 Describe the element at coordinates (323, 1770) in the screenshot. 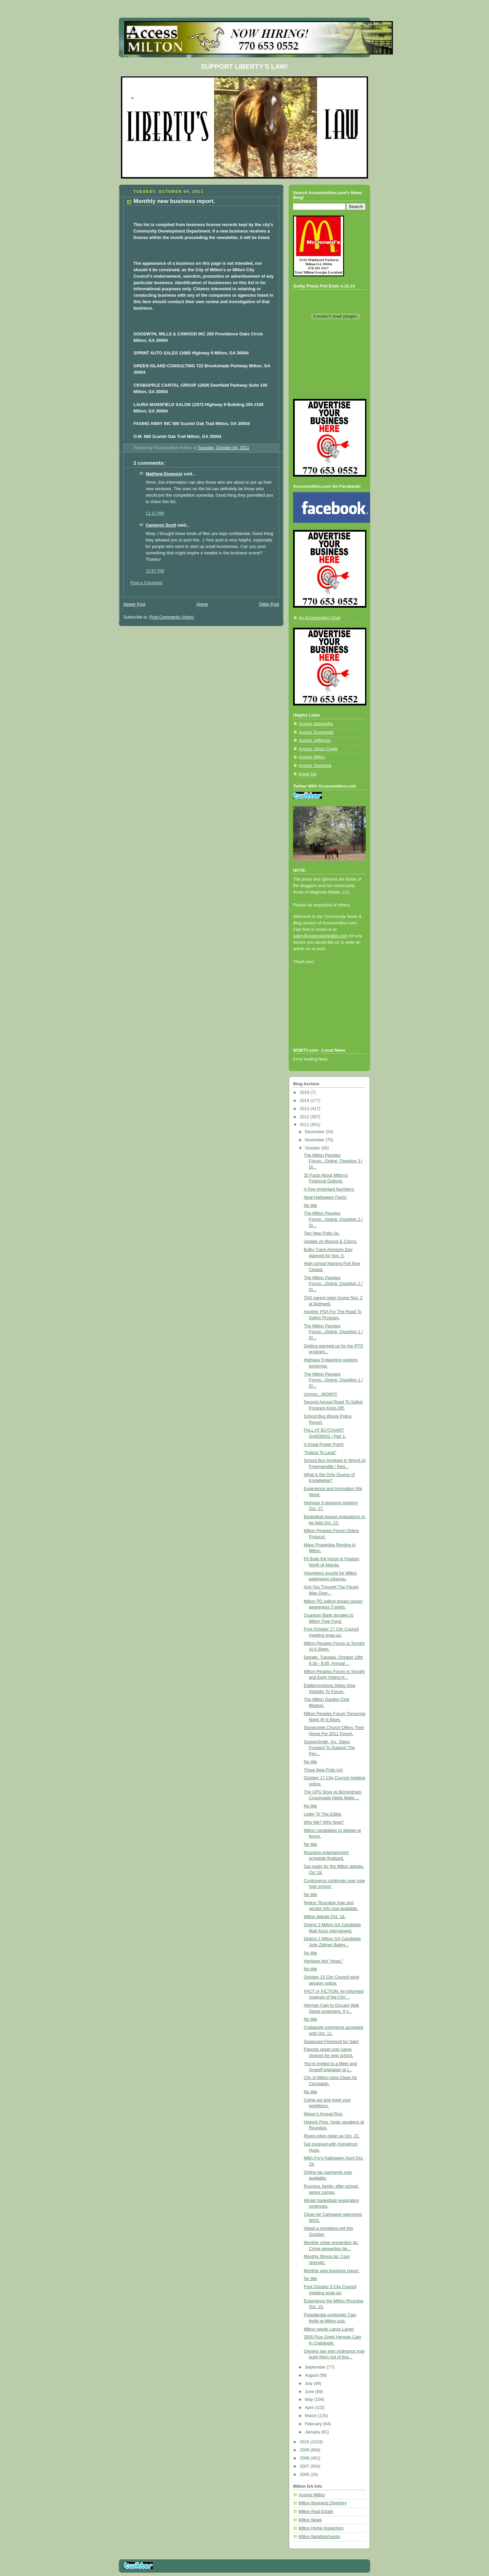

I see `Three New Polls Up!` at that location.